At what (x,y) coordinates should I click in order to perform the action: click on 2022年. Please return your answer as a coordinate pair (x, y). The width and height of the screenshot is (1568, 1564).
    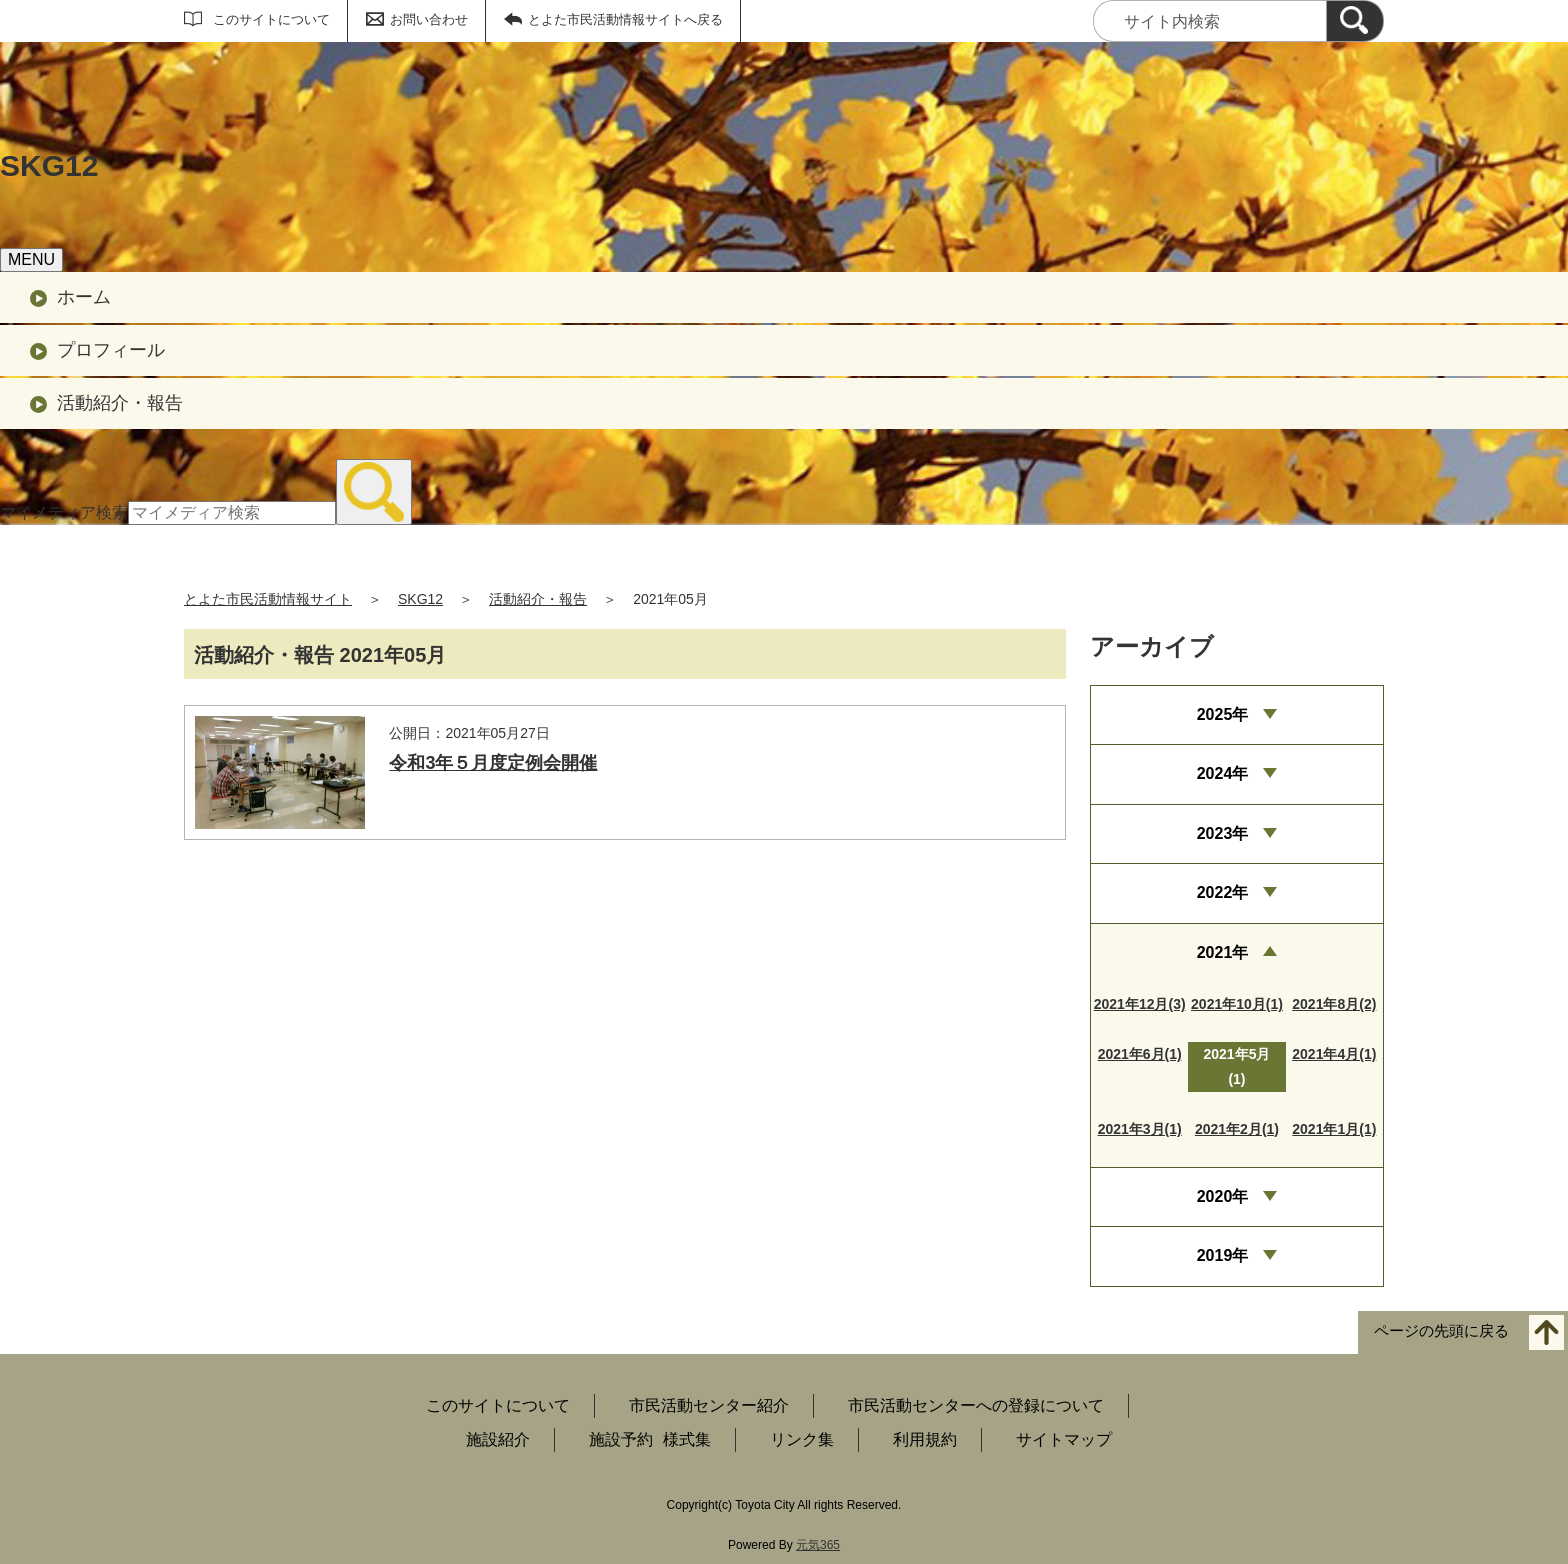
    Looking at the image, I should click on (1223, 892).